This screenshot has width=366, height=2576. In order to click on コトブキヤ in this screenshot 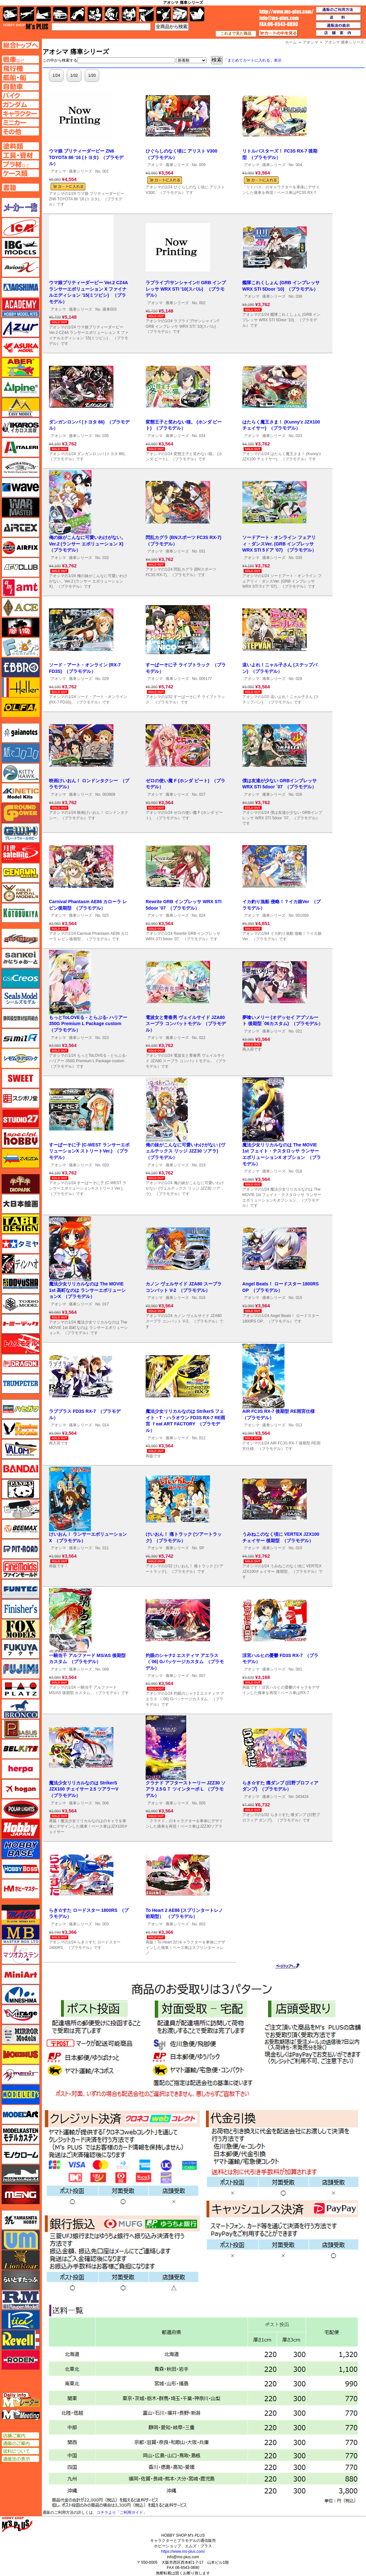, I will do `click(21, 913)`.